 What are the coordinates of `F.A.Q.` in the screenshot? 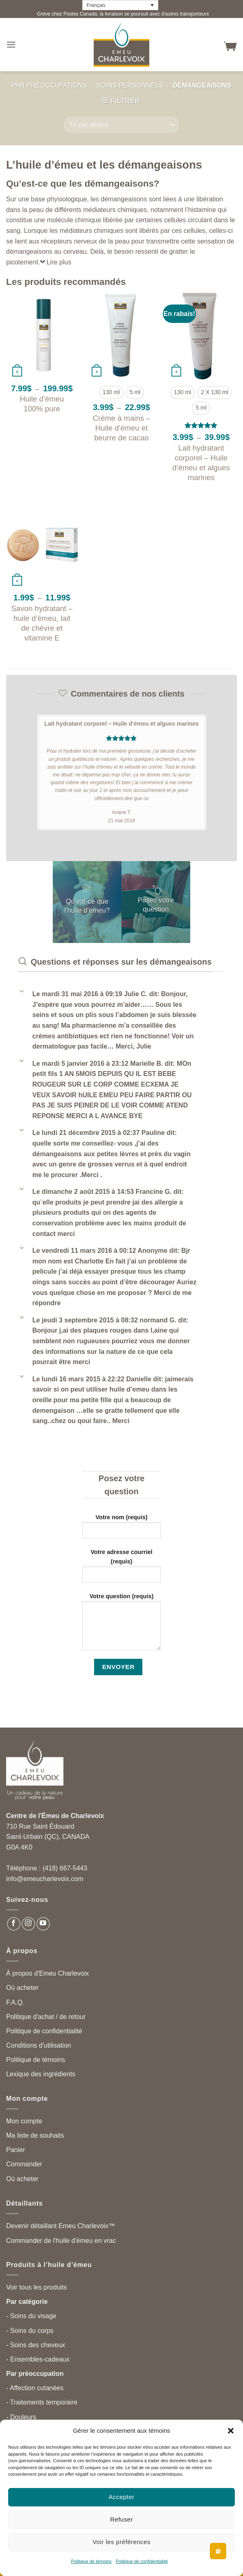 It's located at (15, 2002).